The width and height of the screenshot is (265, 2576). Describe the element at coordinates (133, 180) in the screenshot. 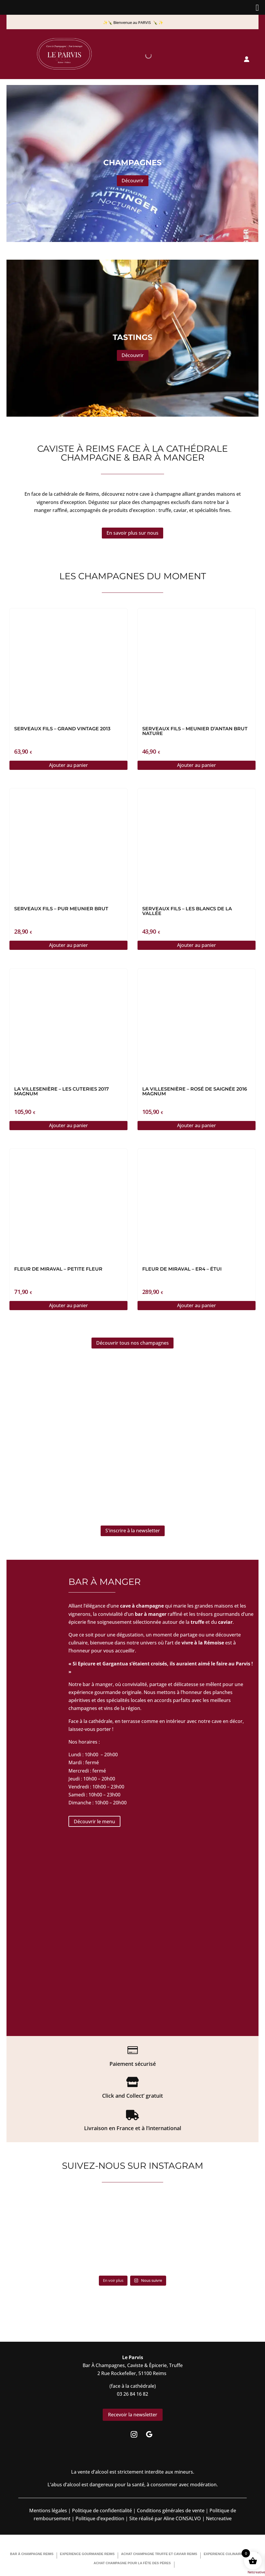

I see `Découvrir` at that location.